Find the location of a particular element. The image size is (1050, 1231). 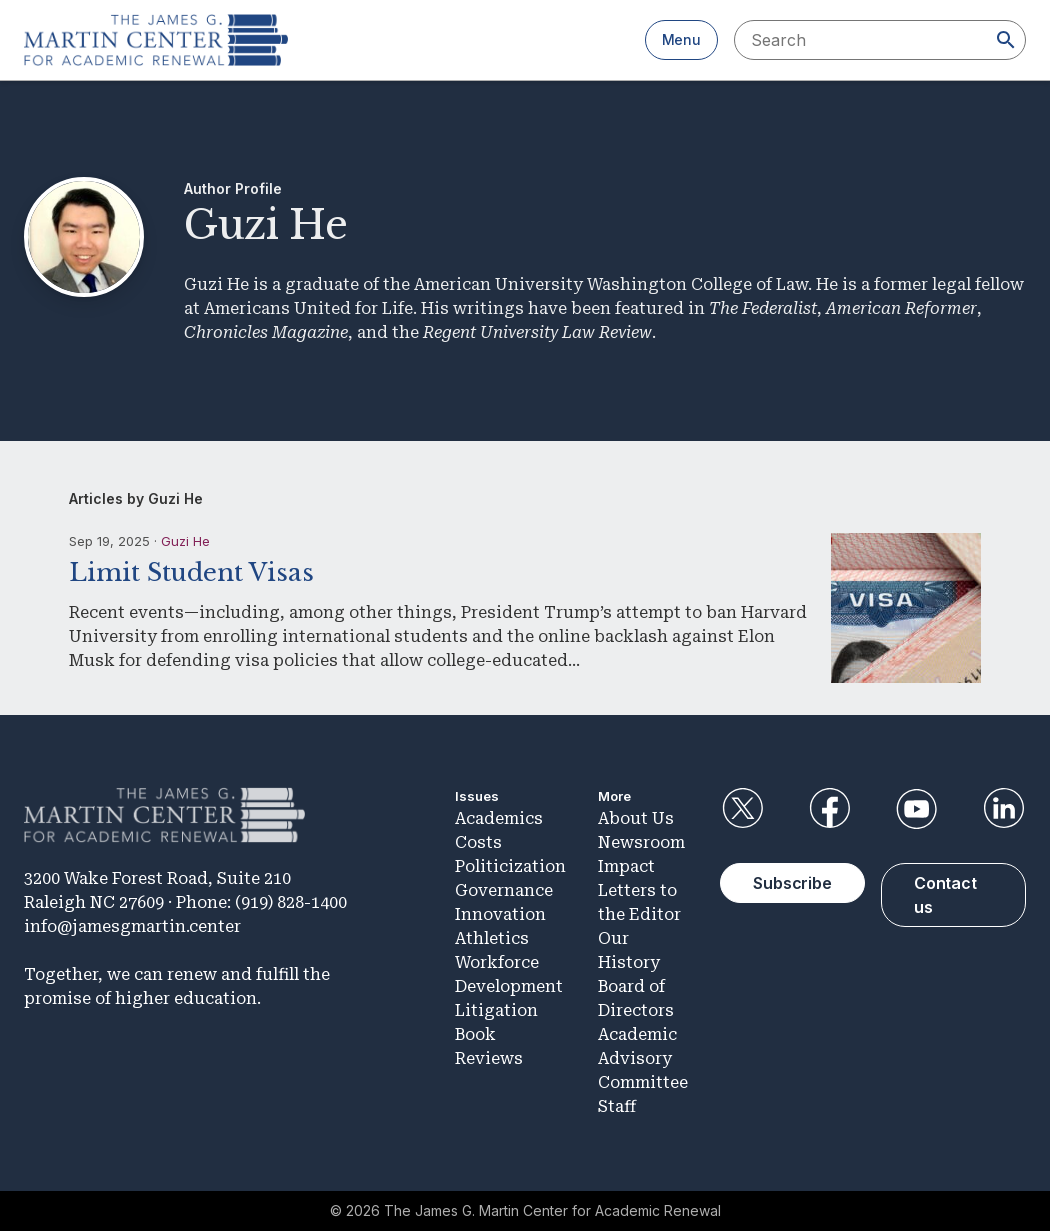

Limit Student Visas is located at coordinates (191, 572).